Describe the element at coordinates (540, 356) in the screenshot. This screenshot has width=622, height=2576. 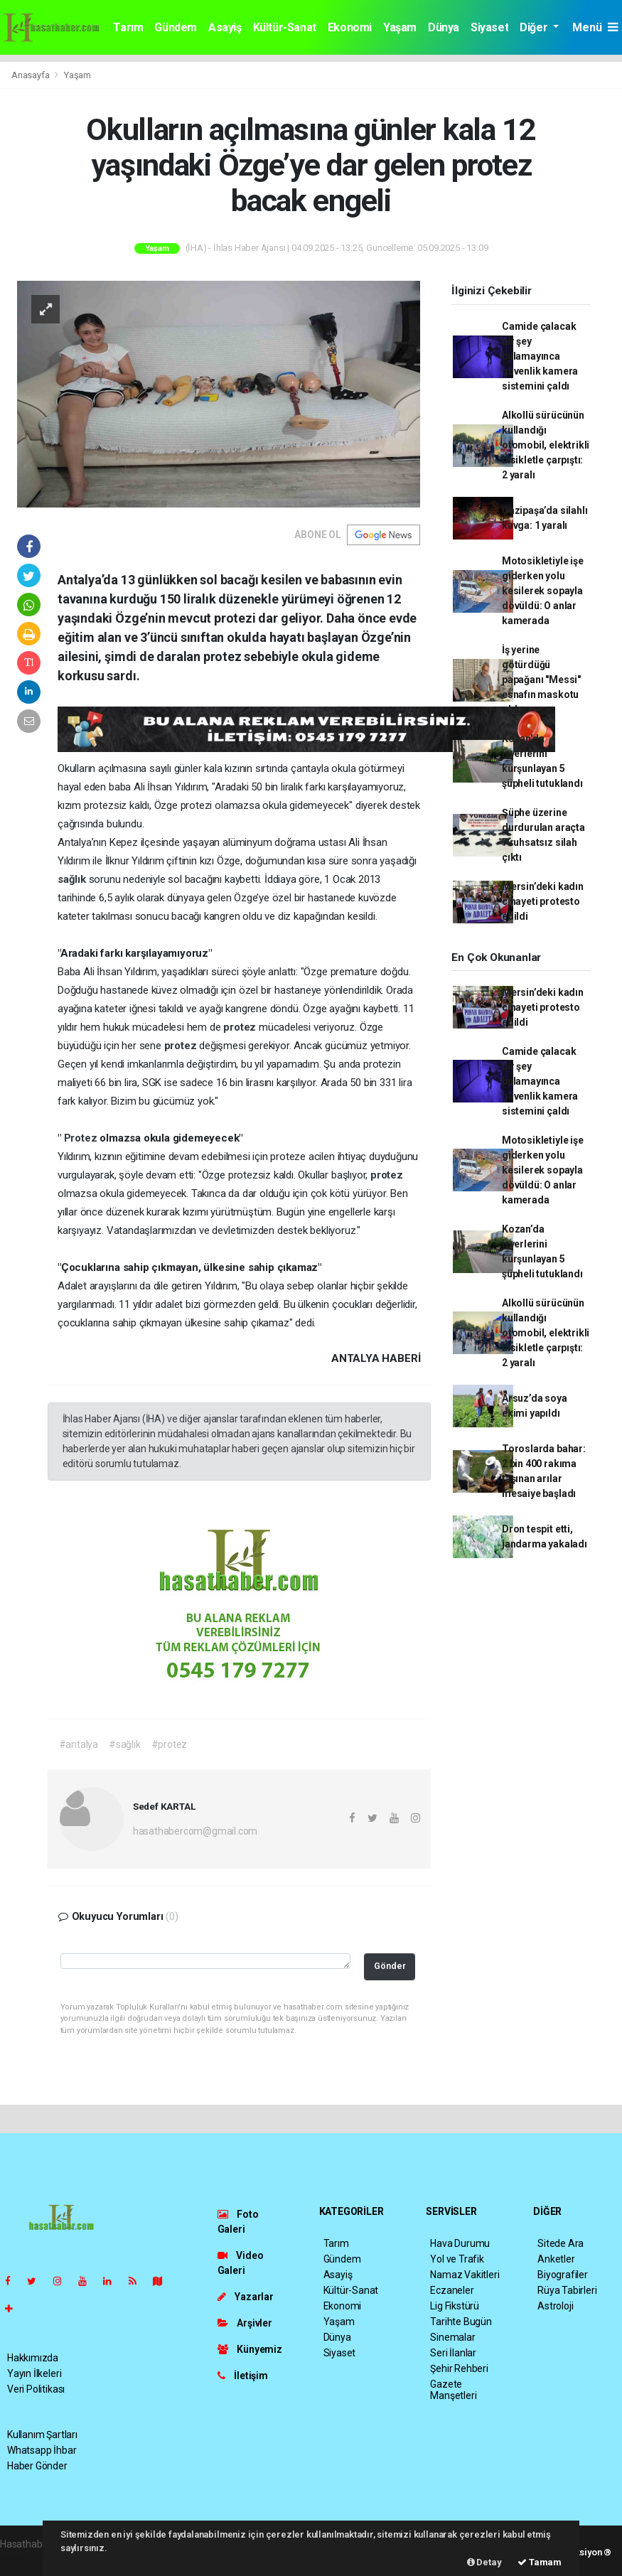
I see `Camide çalacak bir şey bulamayınca güvenlik kamera sistemini çaldı` at that location.